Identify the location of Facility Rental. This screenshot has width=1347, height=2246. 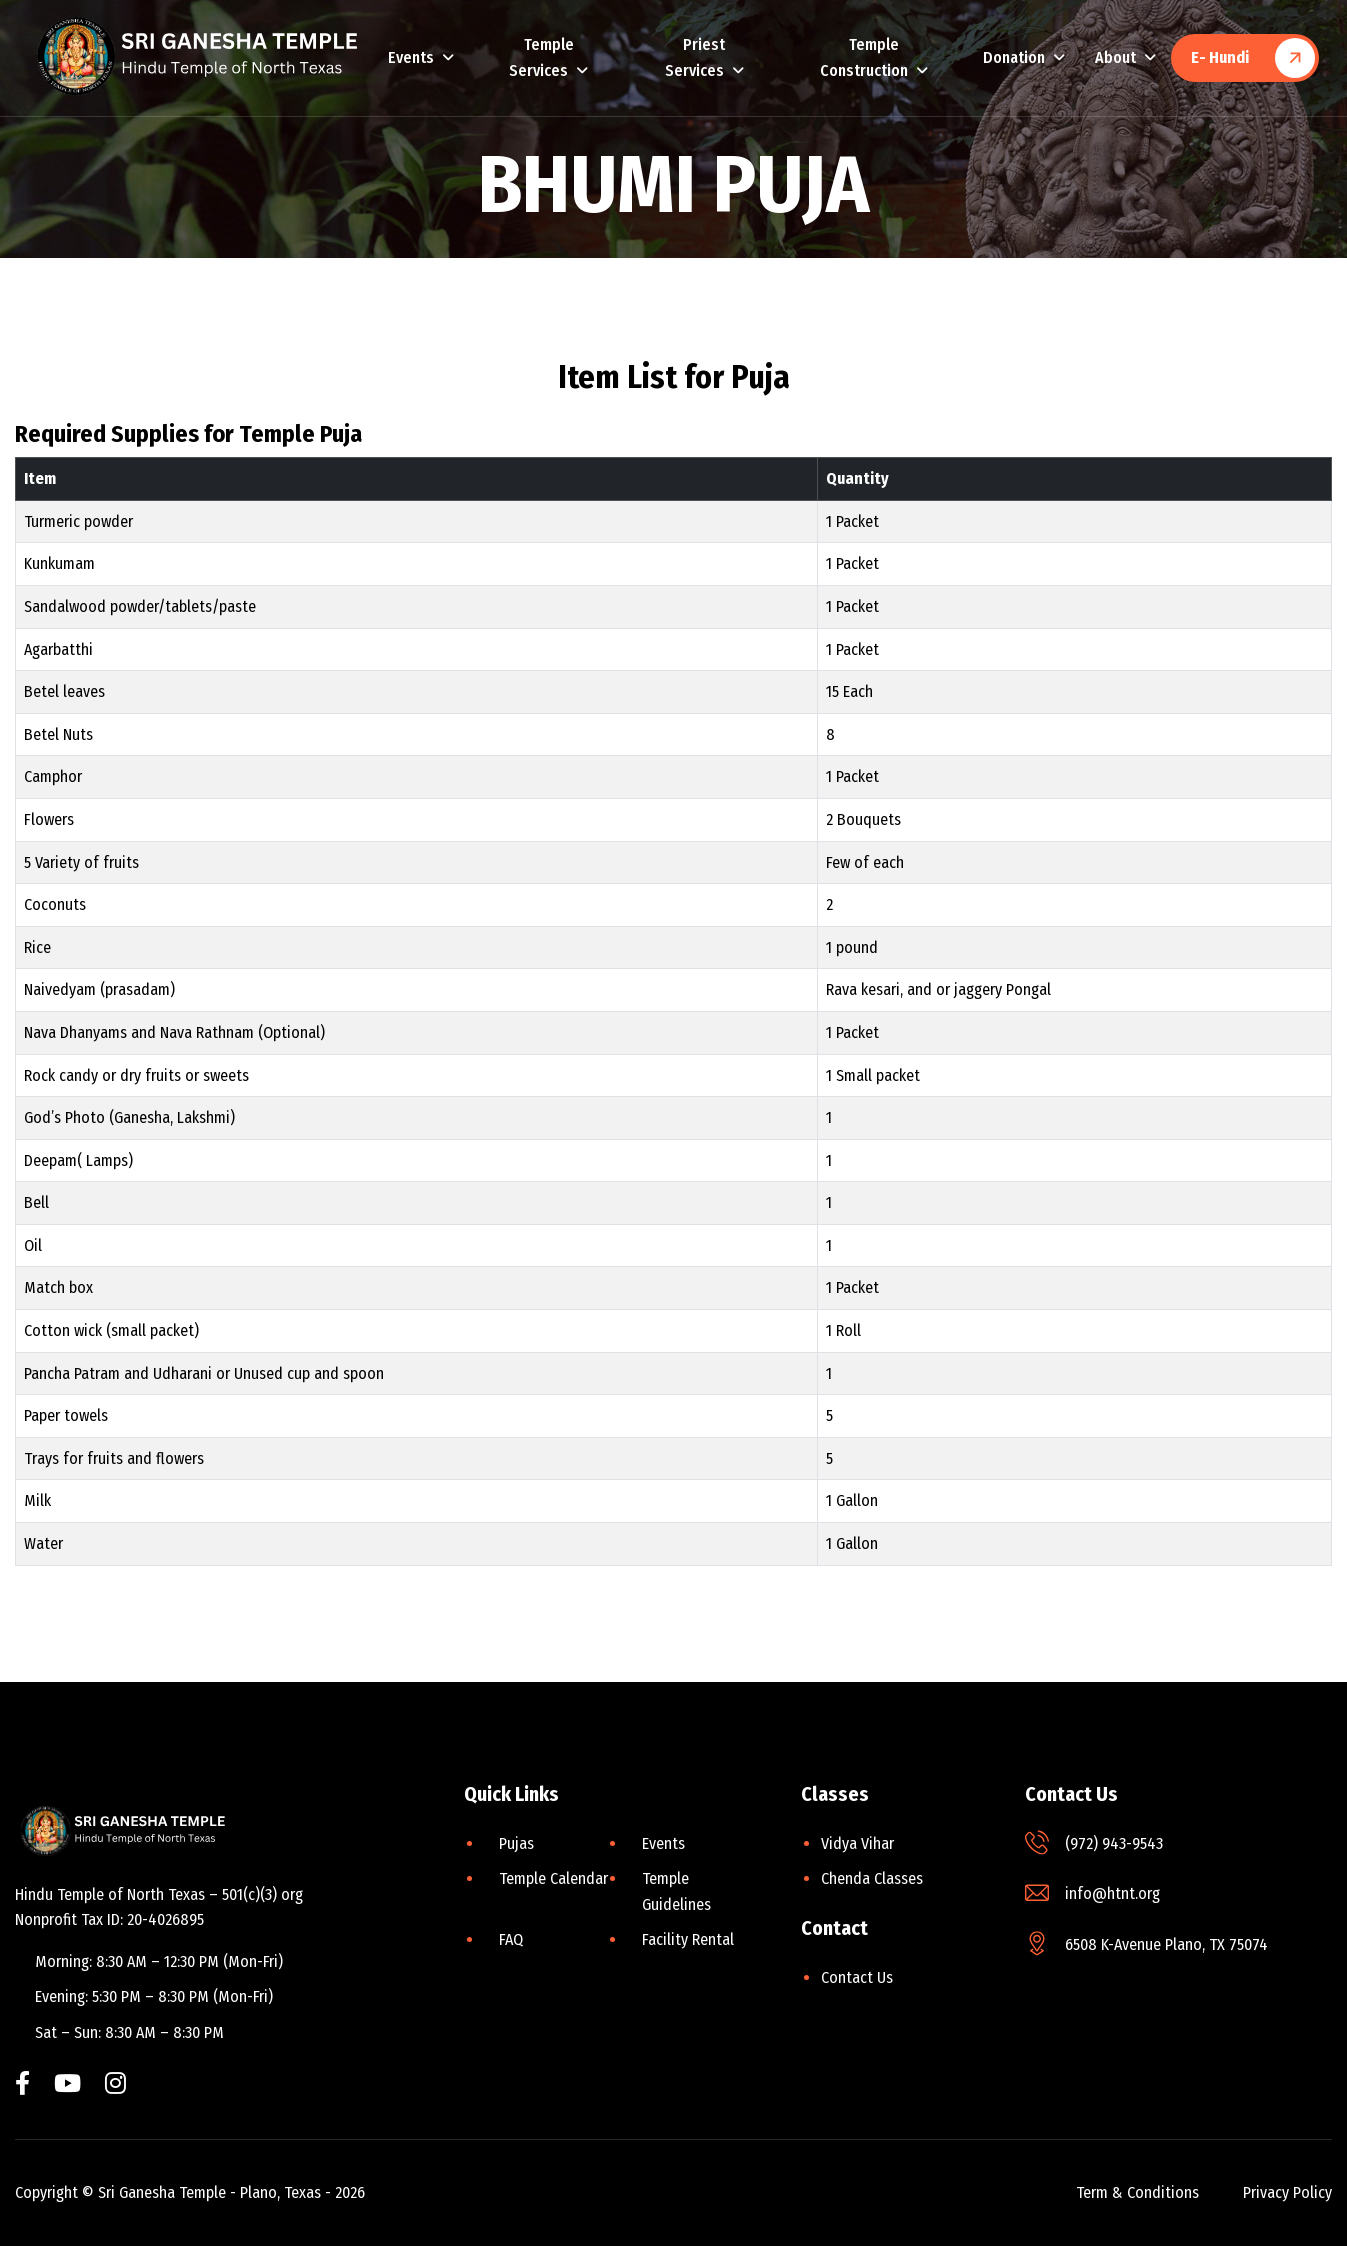
(688, 1939).